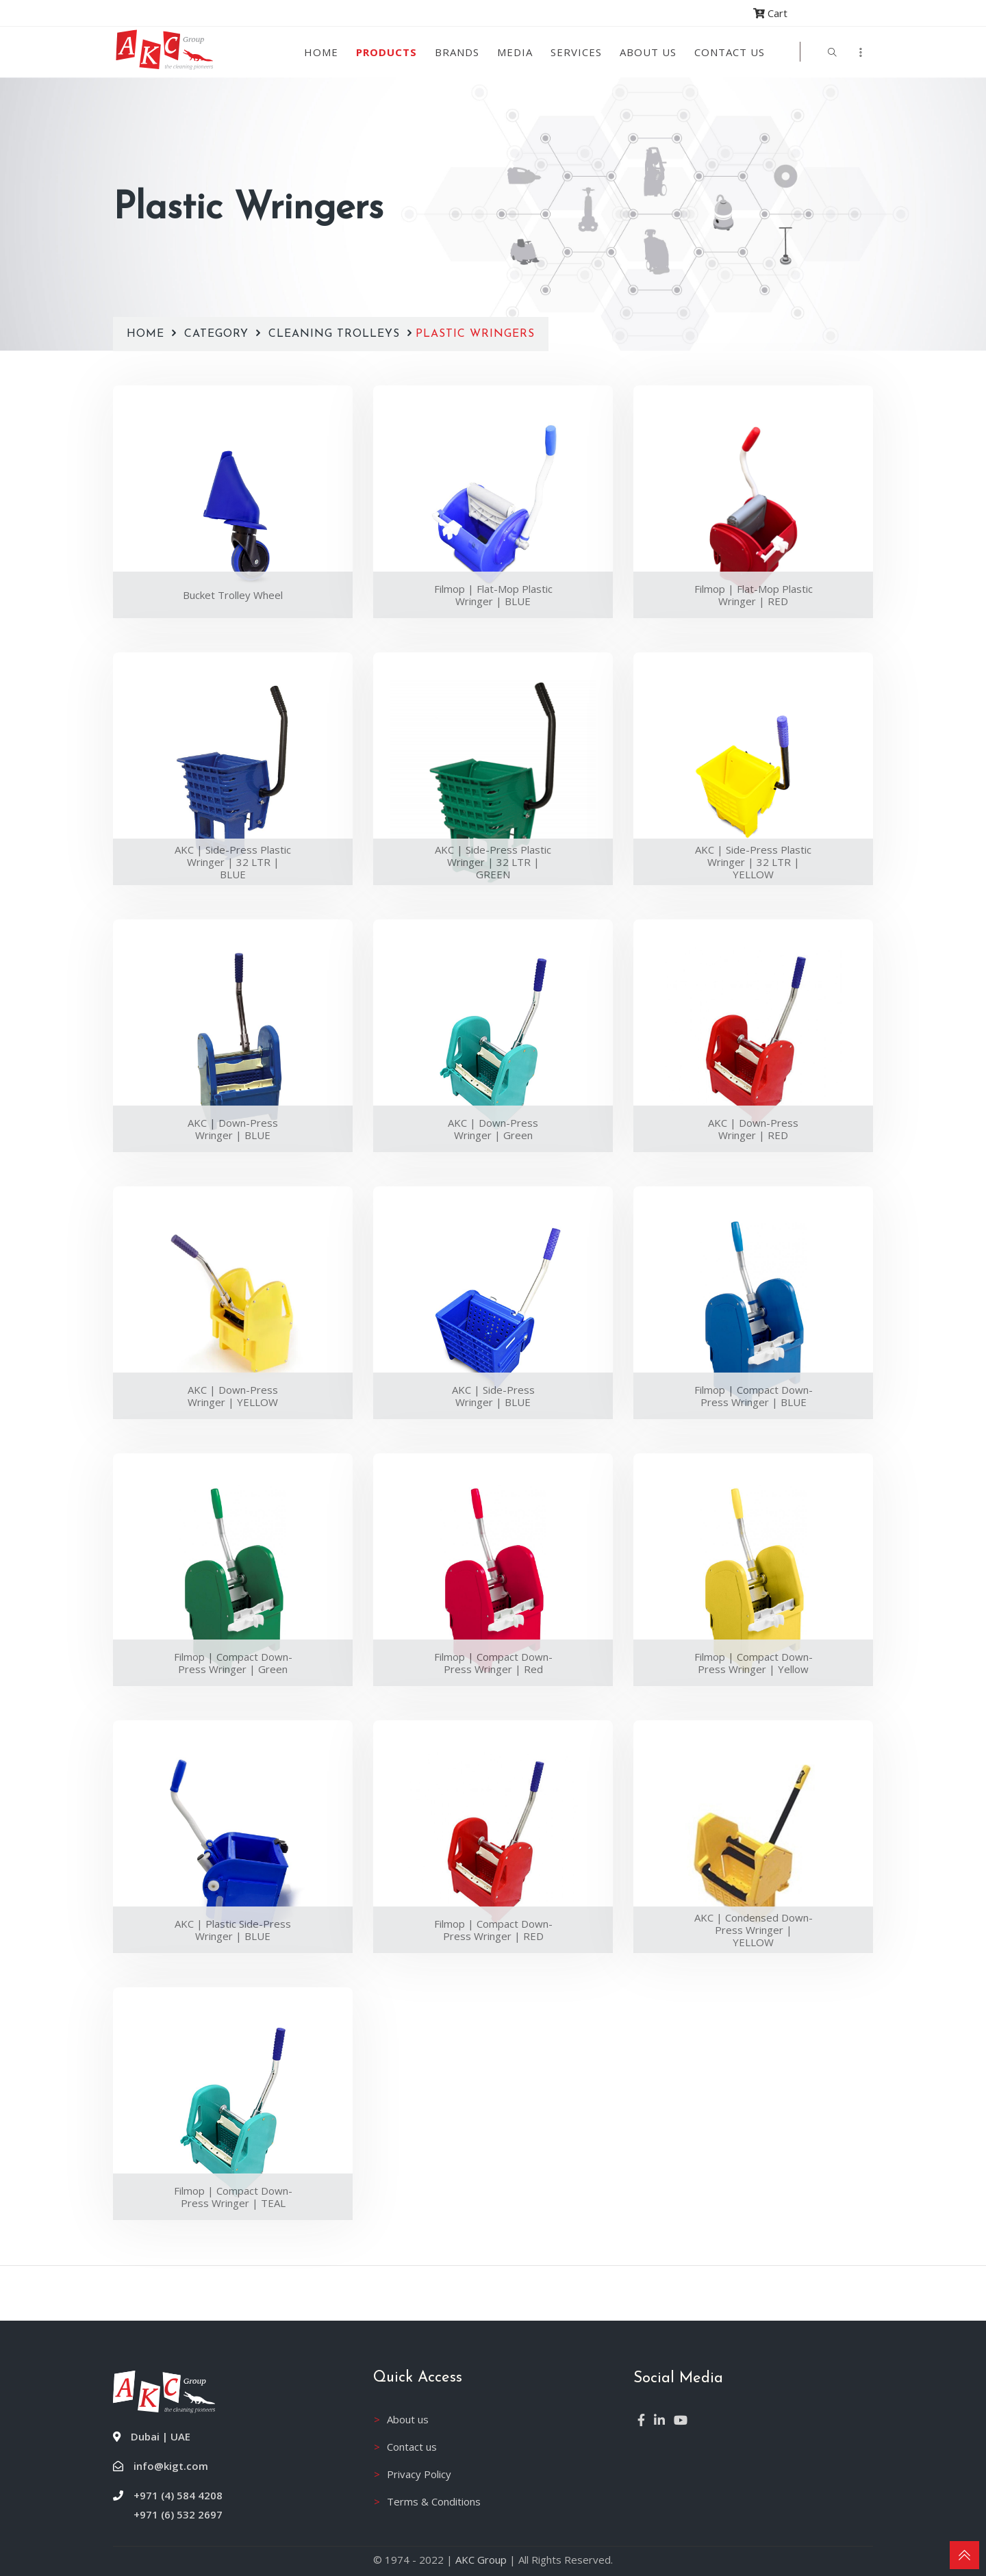 This screenshot has height=2576, width=986. Describe the element at coordinates (321, 52) in the screenshot. I see `Home` at that location.